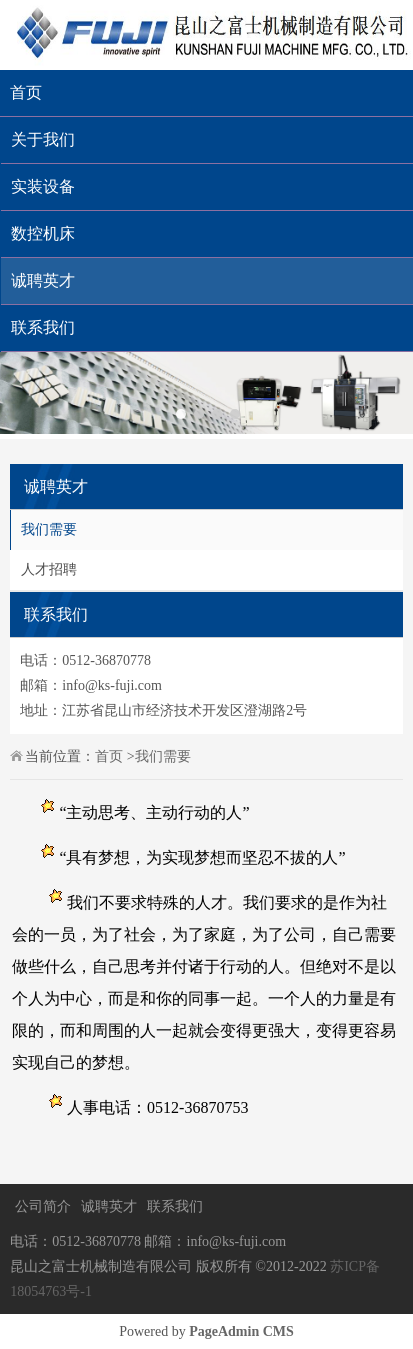 The image size is (413, 1349). Describe the element at coordinates (43, 1206) in the screenshot. I see `公司简介` at that location.